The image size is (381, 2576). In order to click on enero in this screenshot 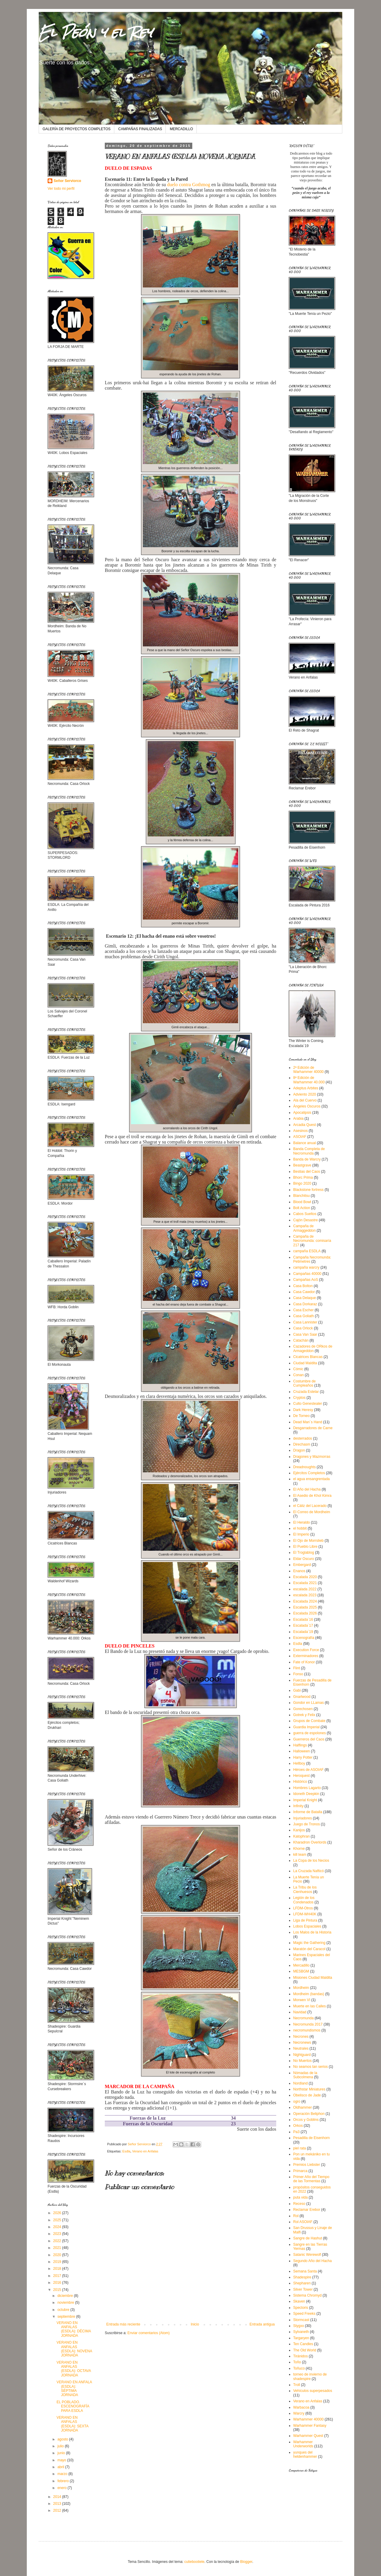, I will do `click(62, 2488)`.